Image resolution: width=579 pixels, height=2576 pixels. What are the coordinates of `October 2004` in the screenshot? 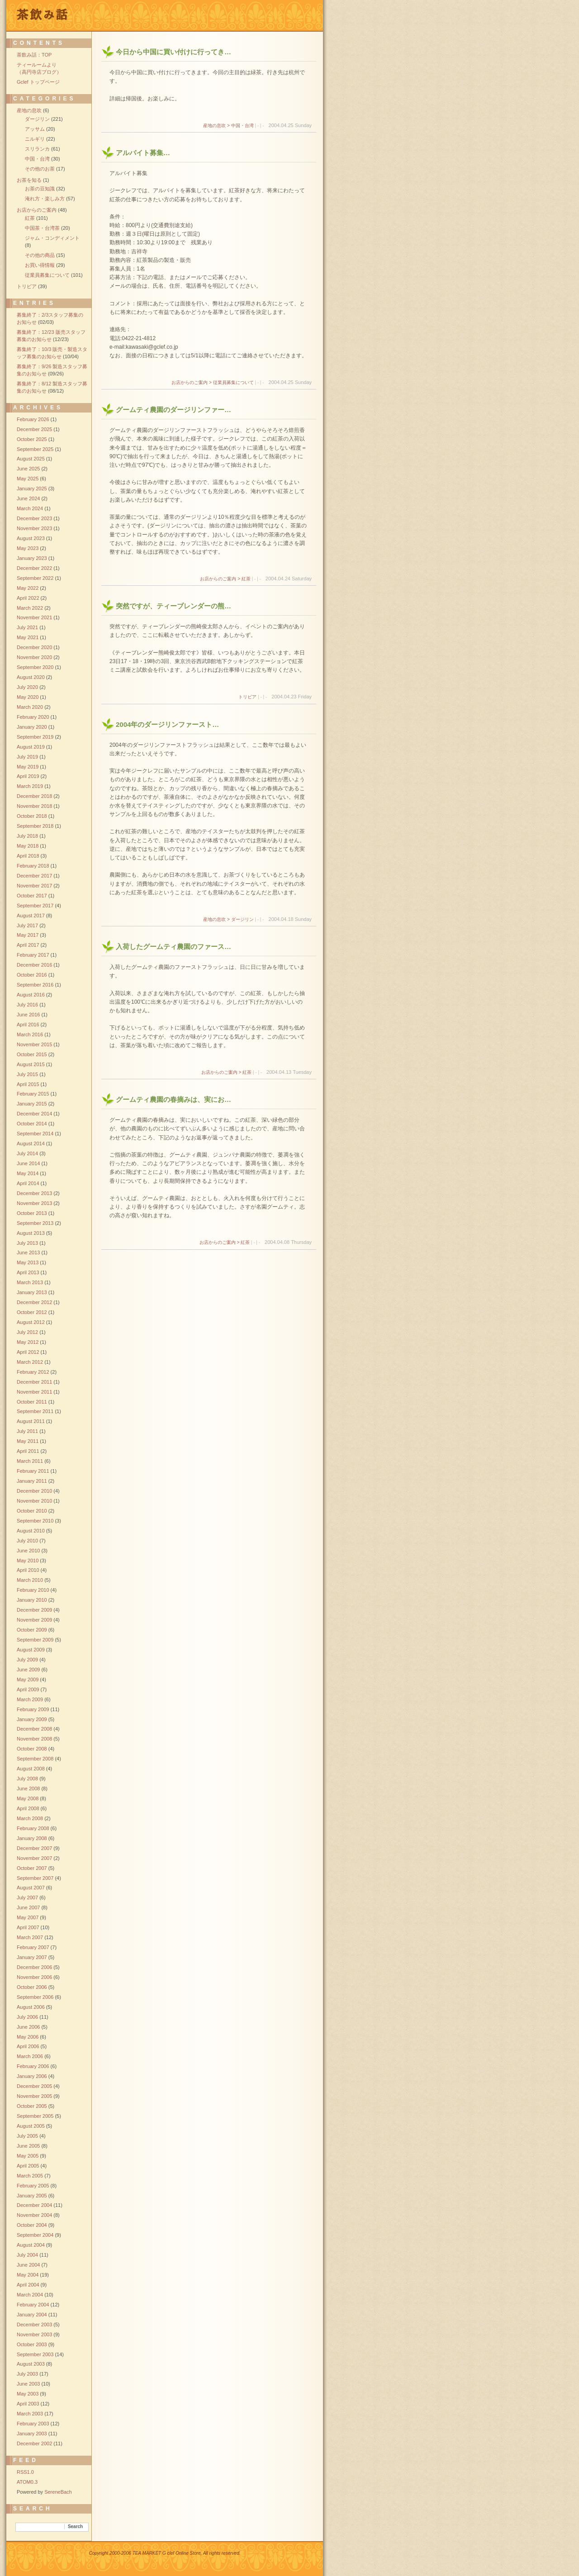 It's located at (32, 2225).